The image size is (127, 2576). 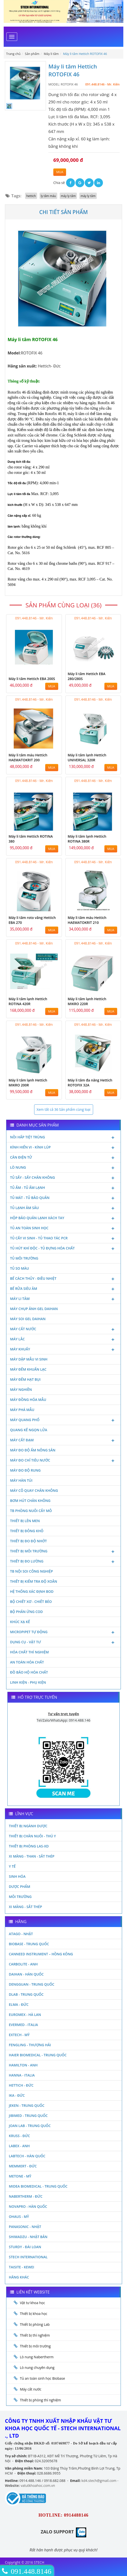 I want to click on hettich, so click(x=31, y=196).